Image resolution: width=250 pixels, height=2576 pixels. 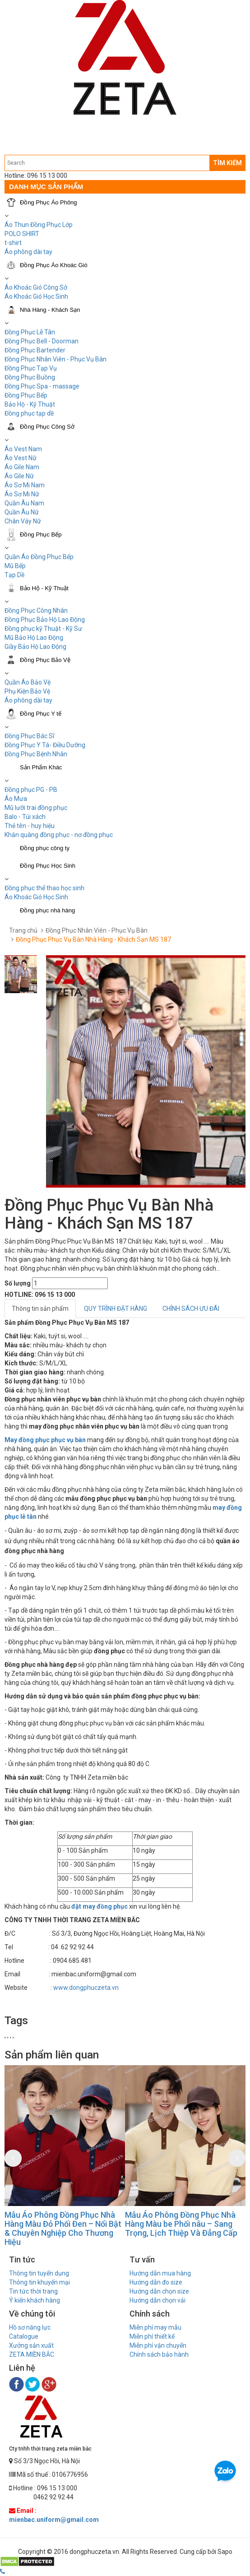 What do you see at coordinates (31, 2345) in the screenshot?
I see `Xưởng sản xuất` at bounding box center [31, 2345].